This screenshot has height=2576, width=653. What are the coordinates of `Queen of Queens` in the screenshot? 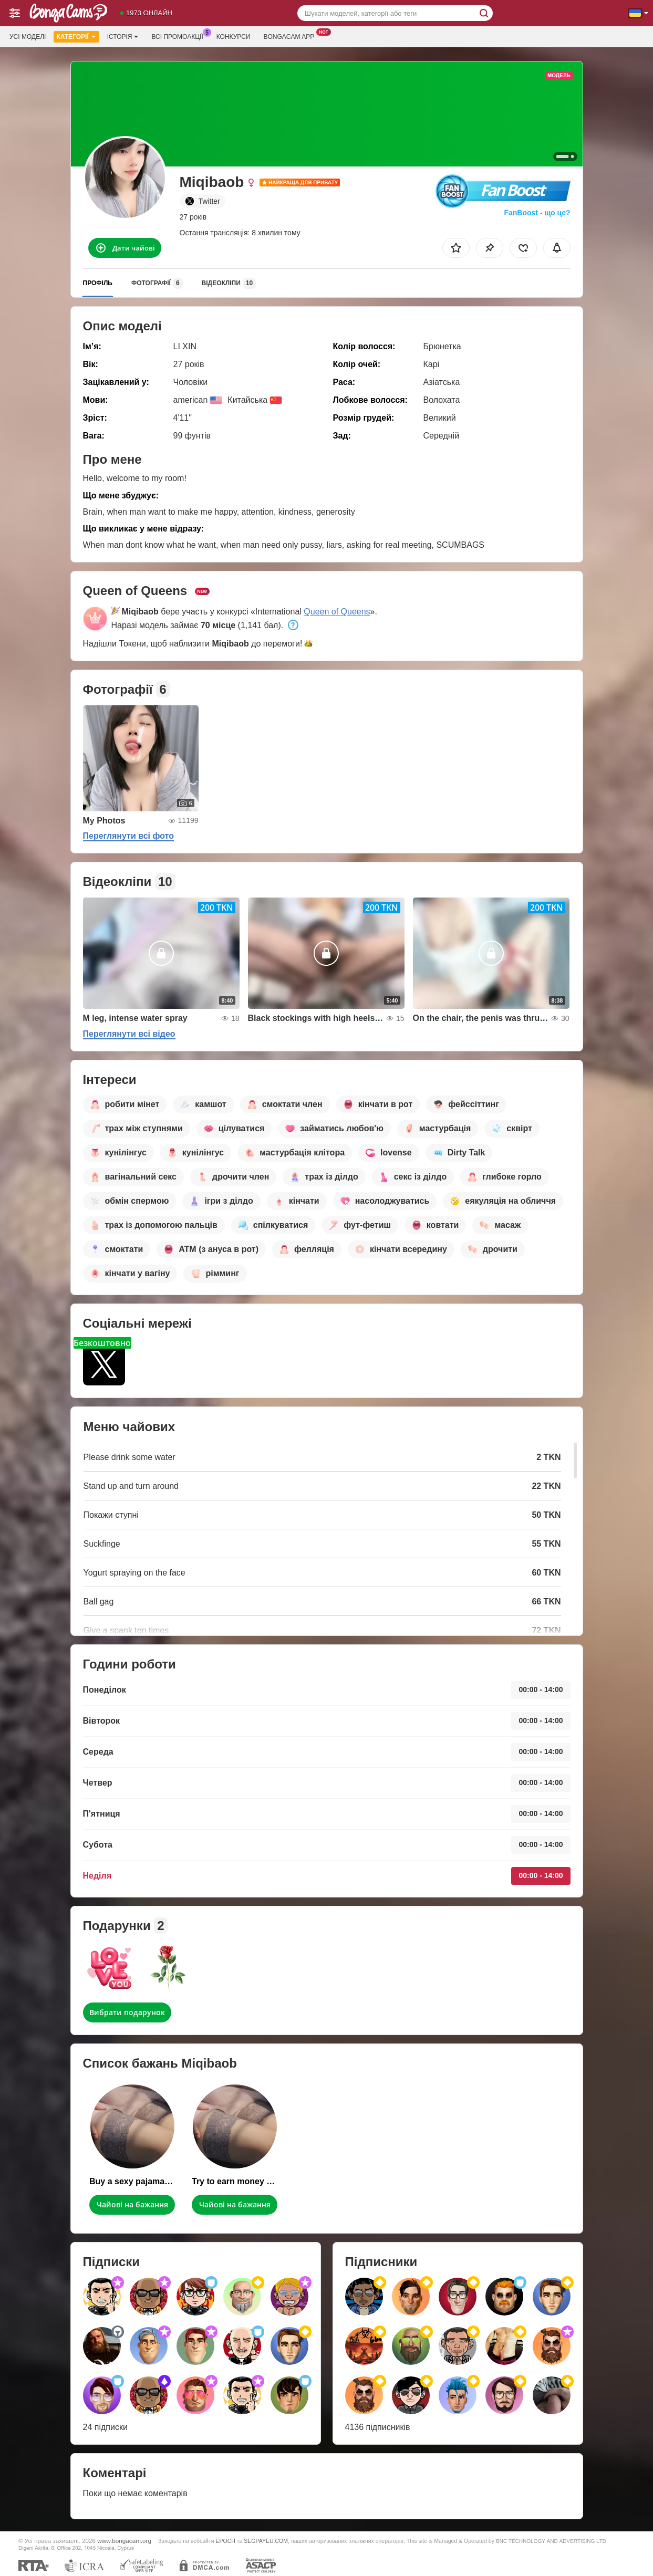 It's located at (337, 611).